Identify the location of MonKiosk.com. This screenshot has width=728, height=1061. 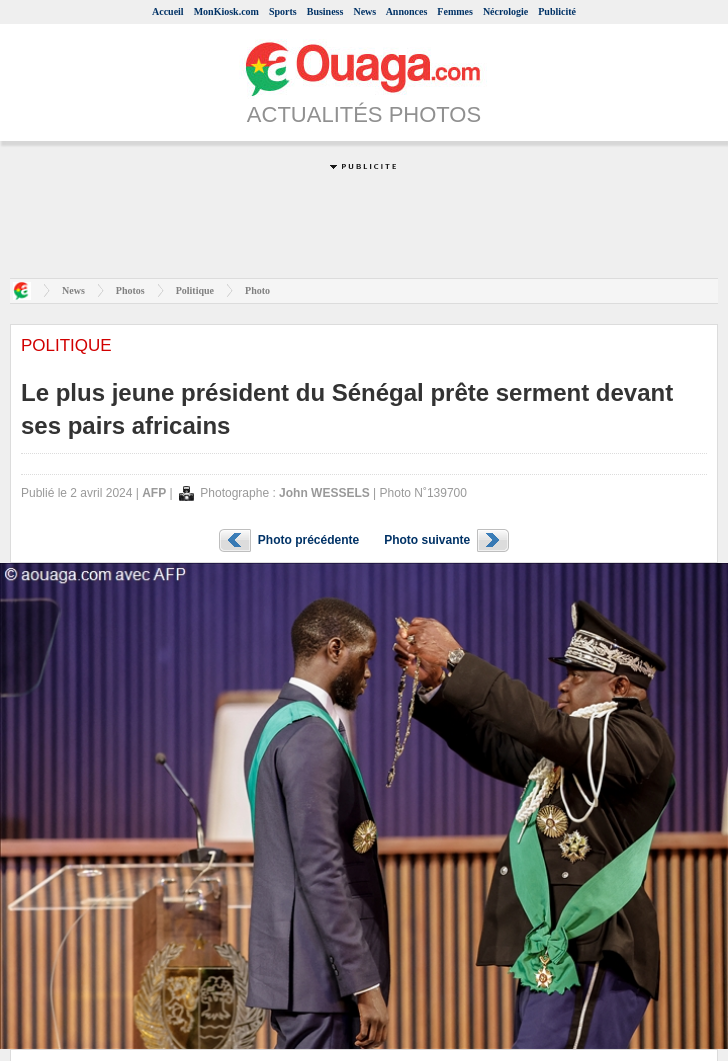
(226, 11).